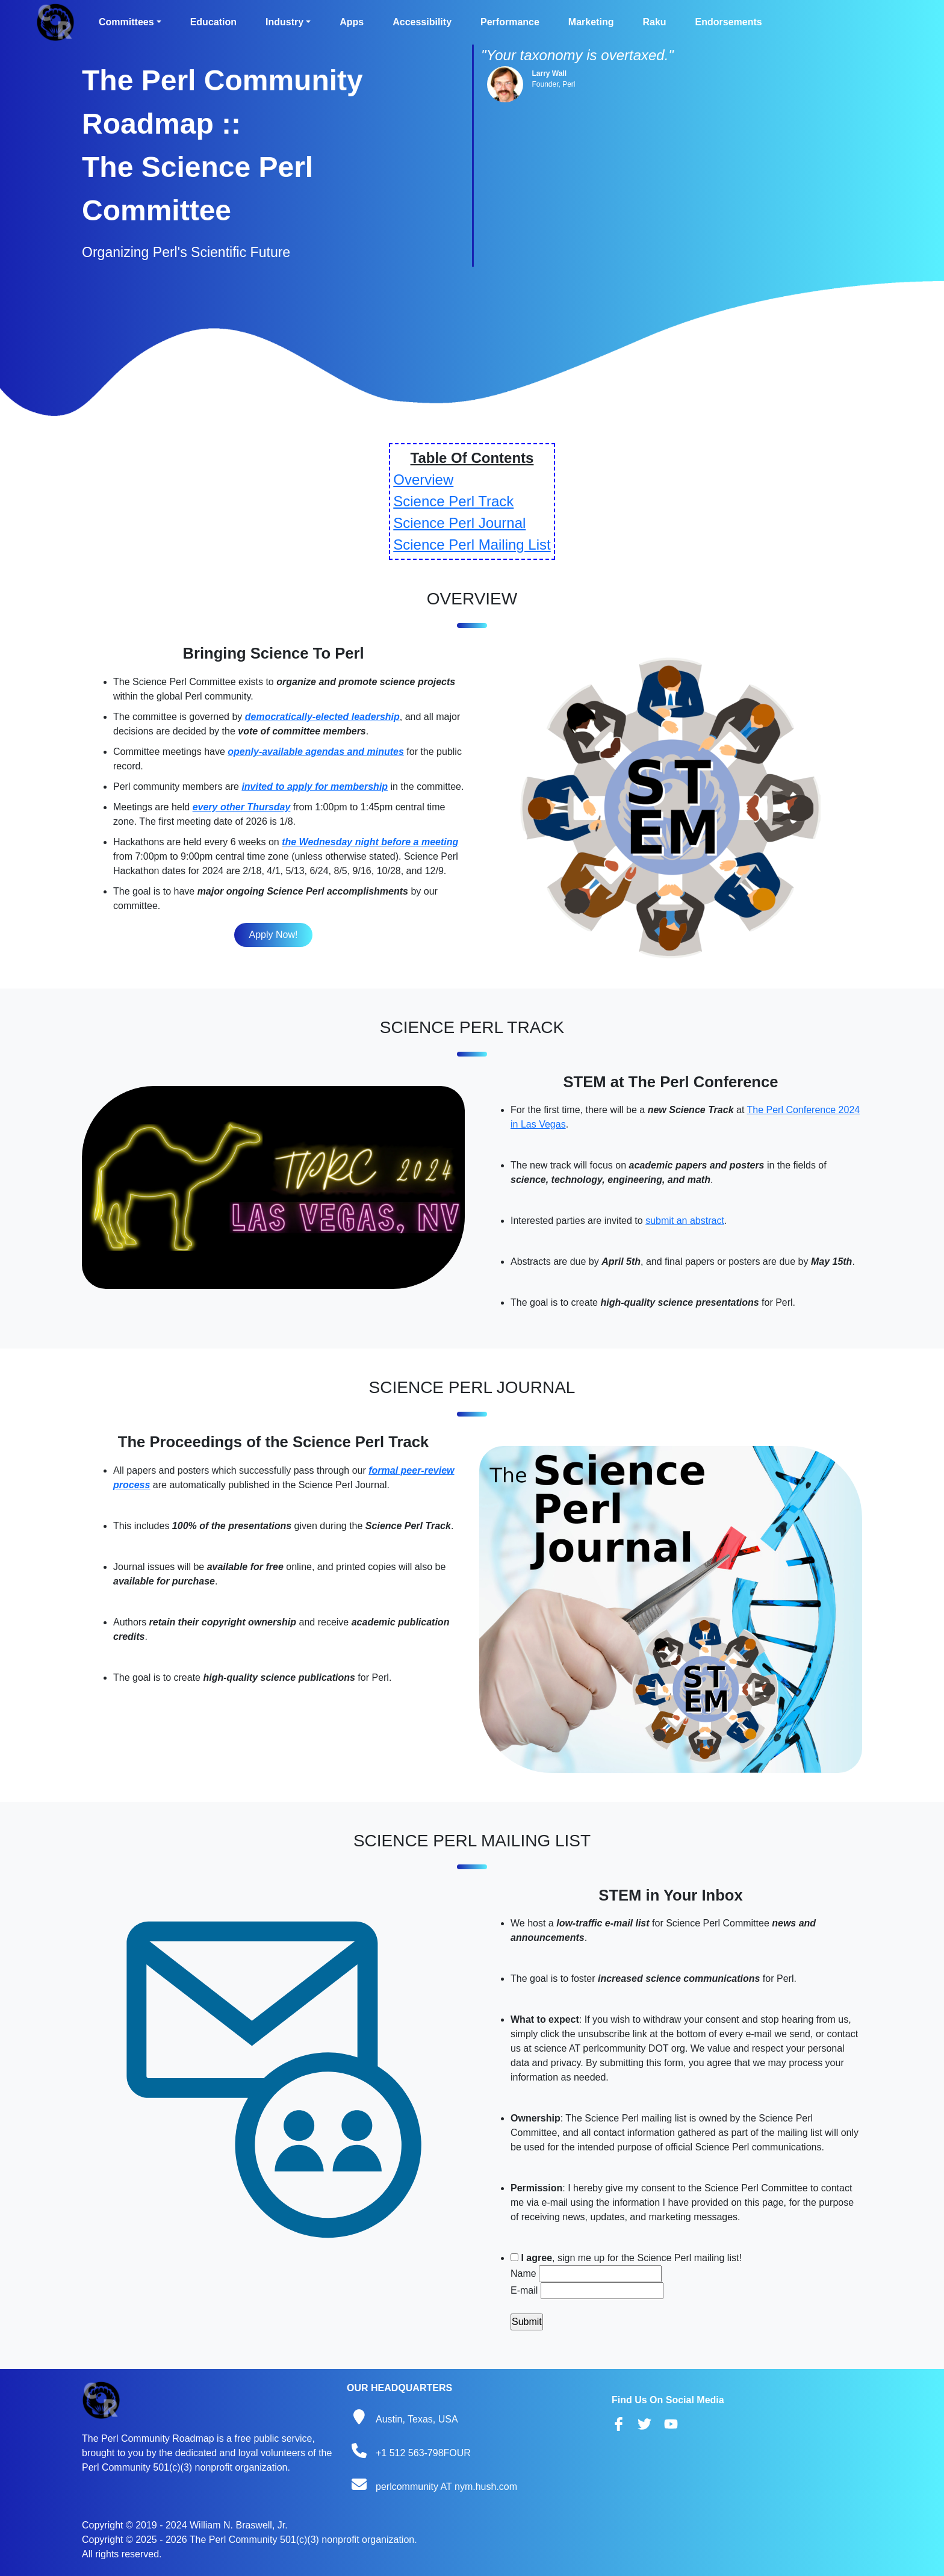 The image size is (944, 2576). I want to click on Founder,, so click(546, 84).